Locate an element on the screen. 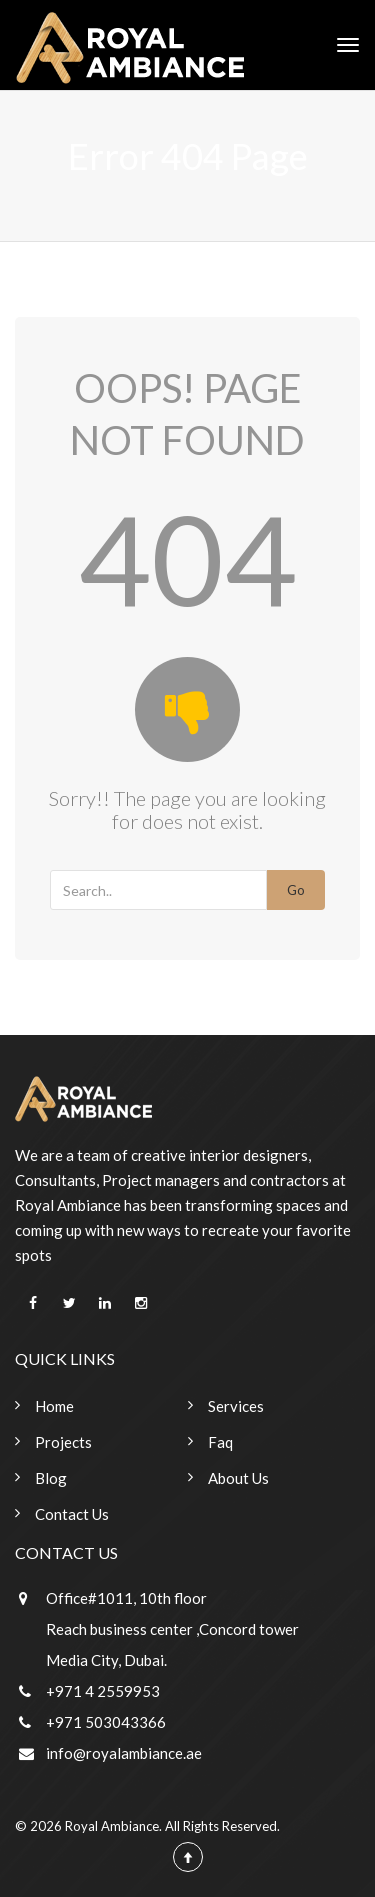  +971 4 2559953 is located at coordinates (103, 1691).